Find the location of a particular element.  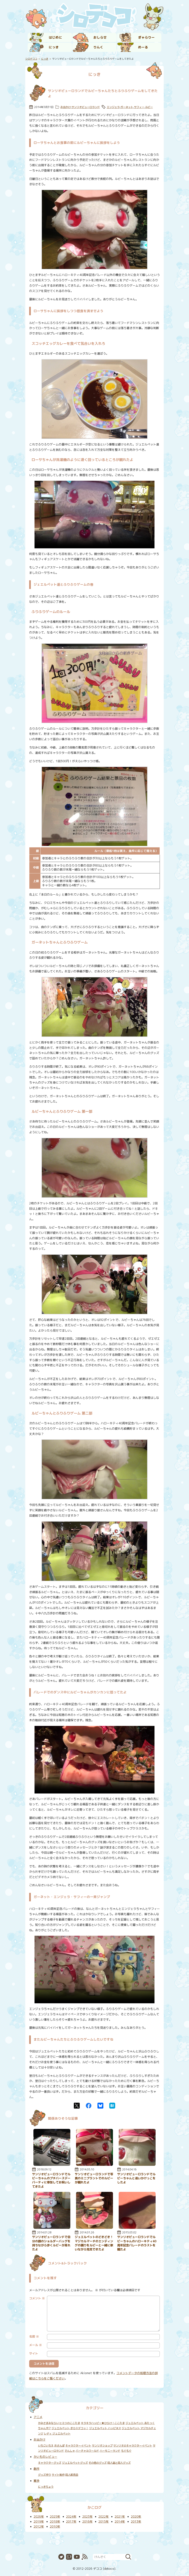

りんく is located at coordinates (98, 47).